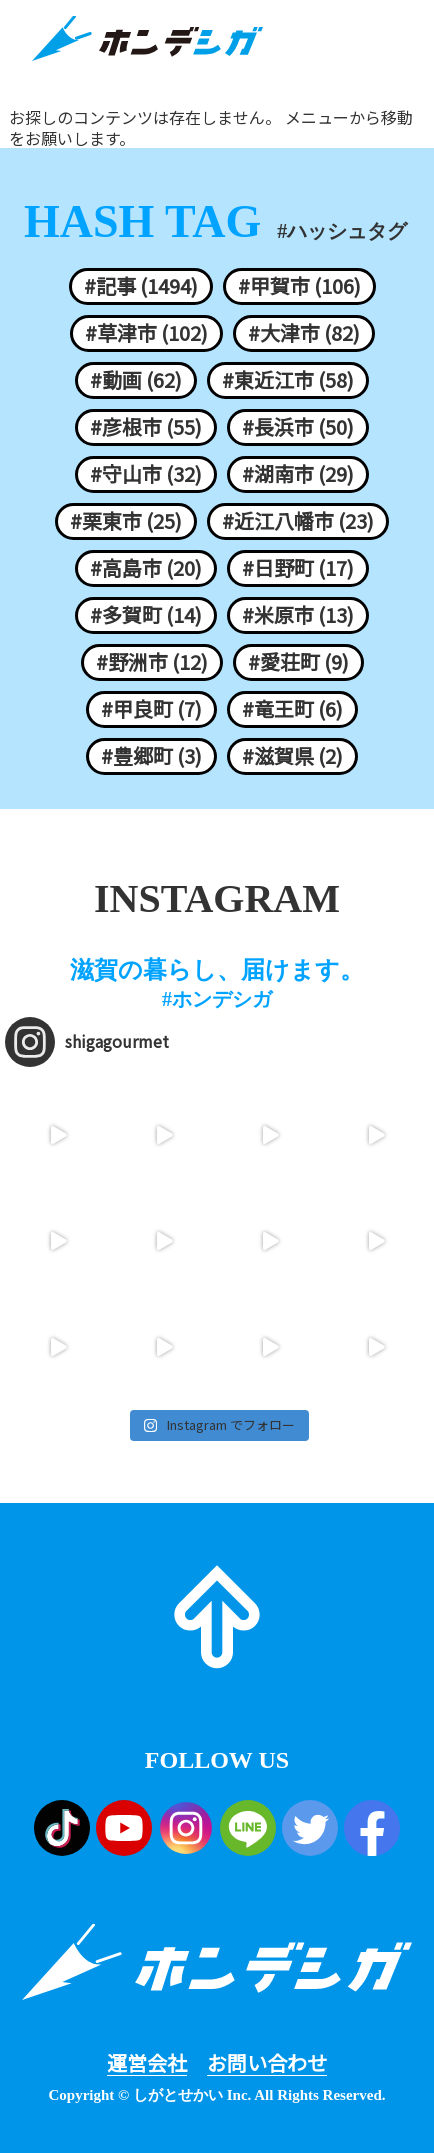 The height and width of the screenshot is (2153, 434). I want to click on #守山市 (32), so click(146, 474).